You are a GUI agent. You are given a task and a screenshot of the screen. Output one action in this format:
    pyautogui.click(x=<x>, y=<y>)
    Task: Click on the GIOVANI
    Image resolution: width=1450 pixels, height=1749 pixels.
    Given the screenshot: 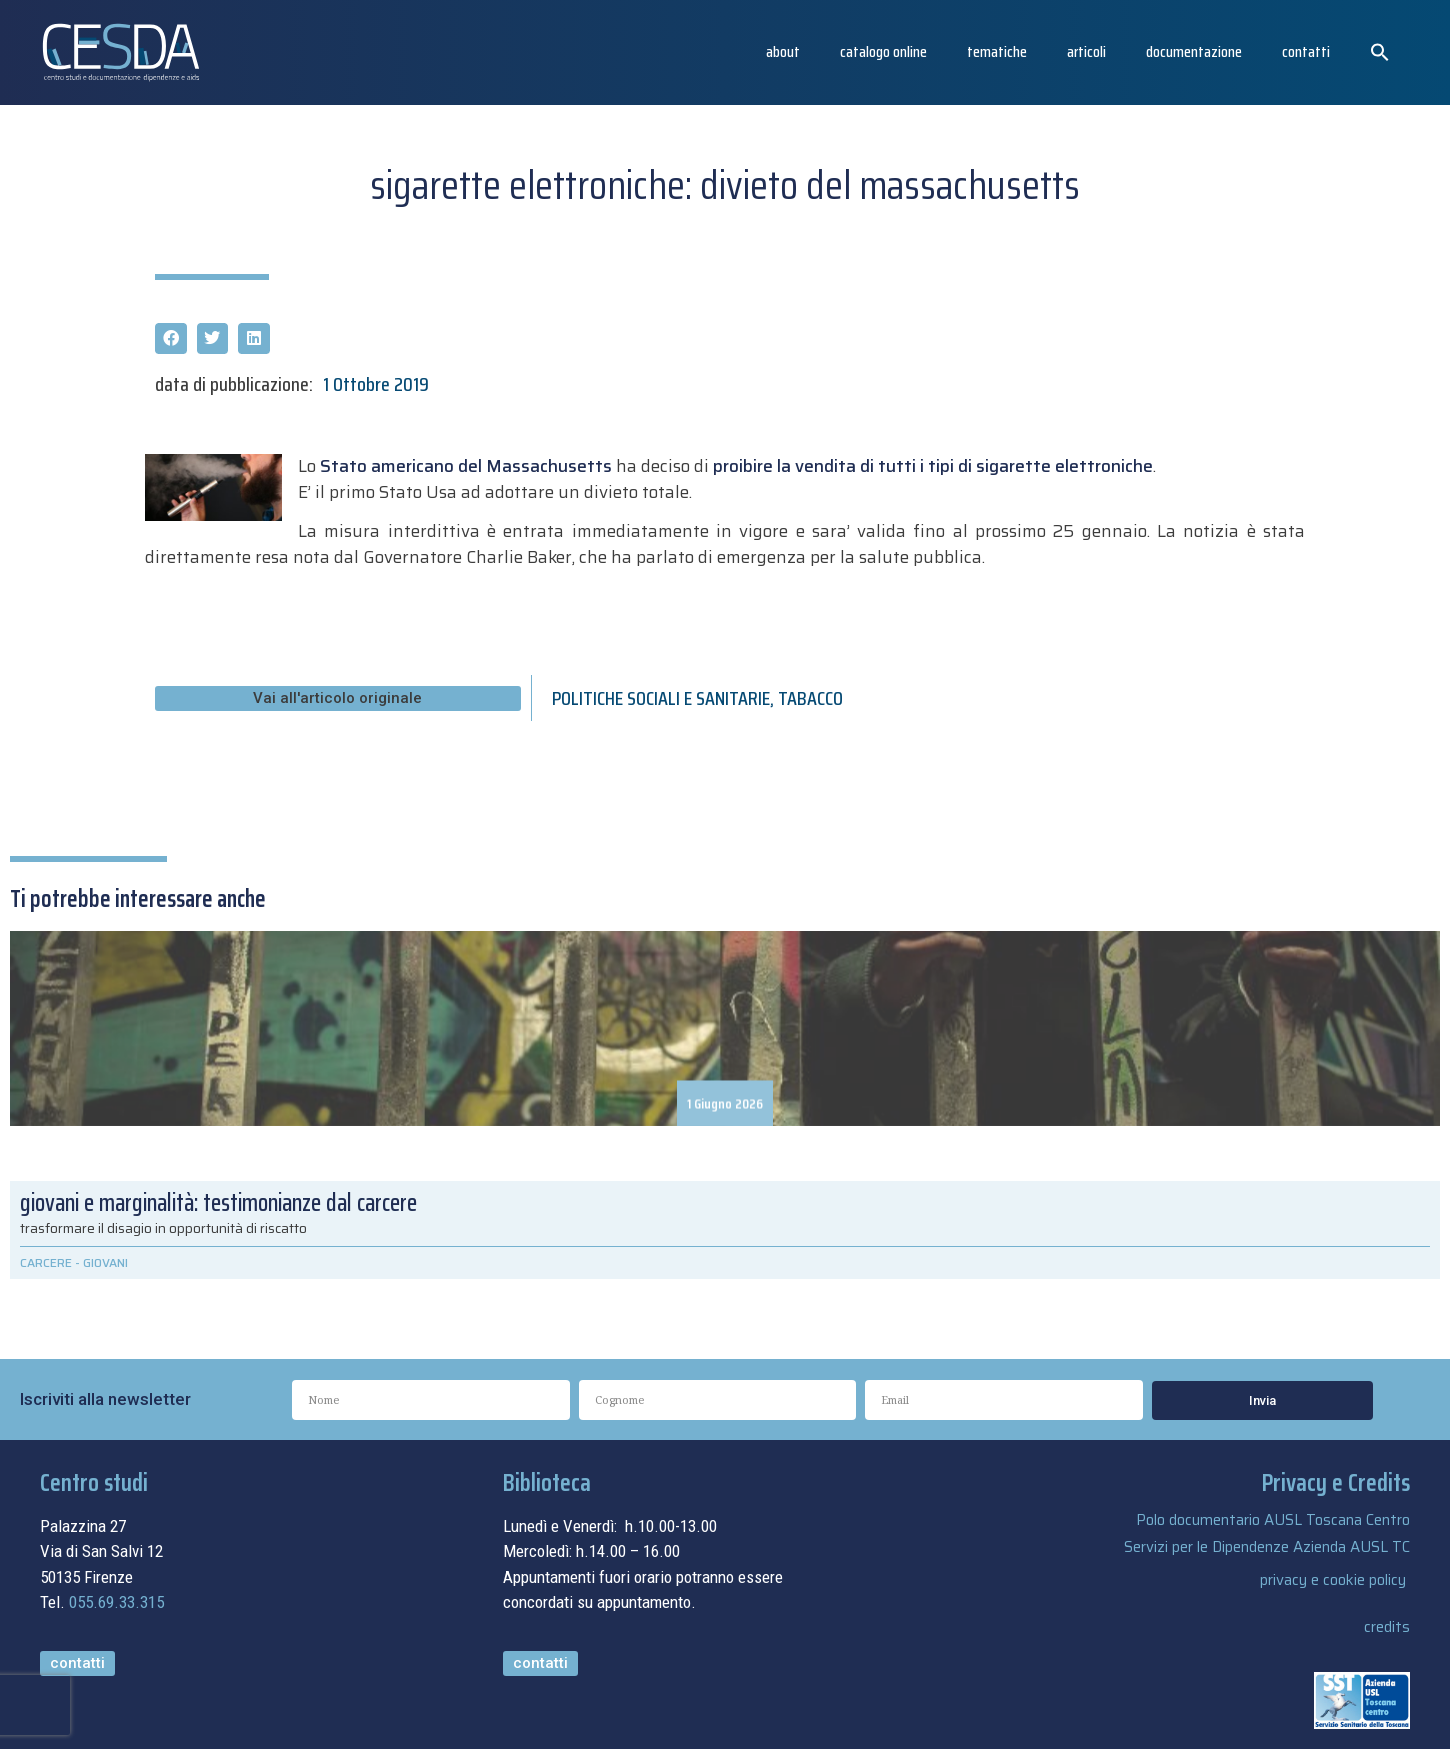 What is the action you would take?
    pyautogui.click(x=105, y=1262)
    